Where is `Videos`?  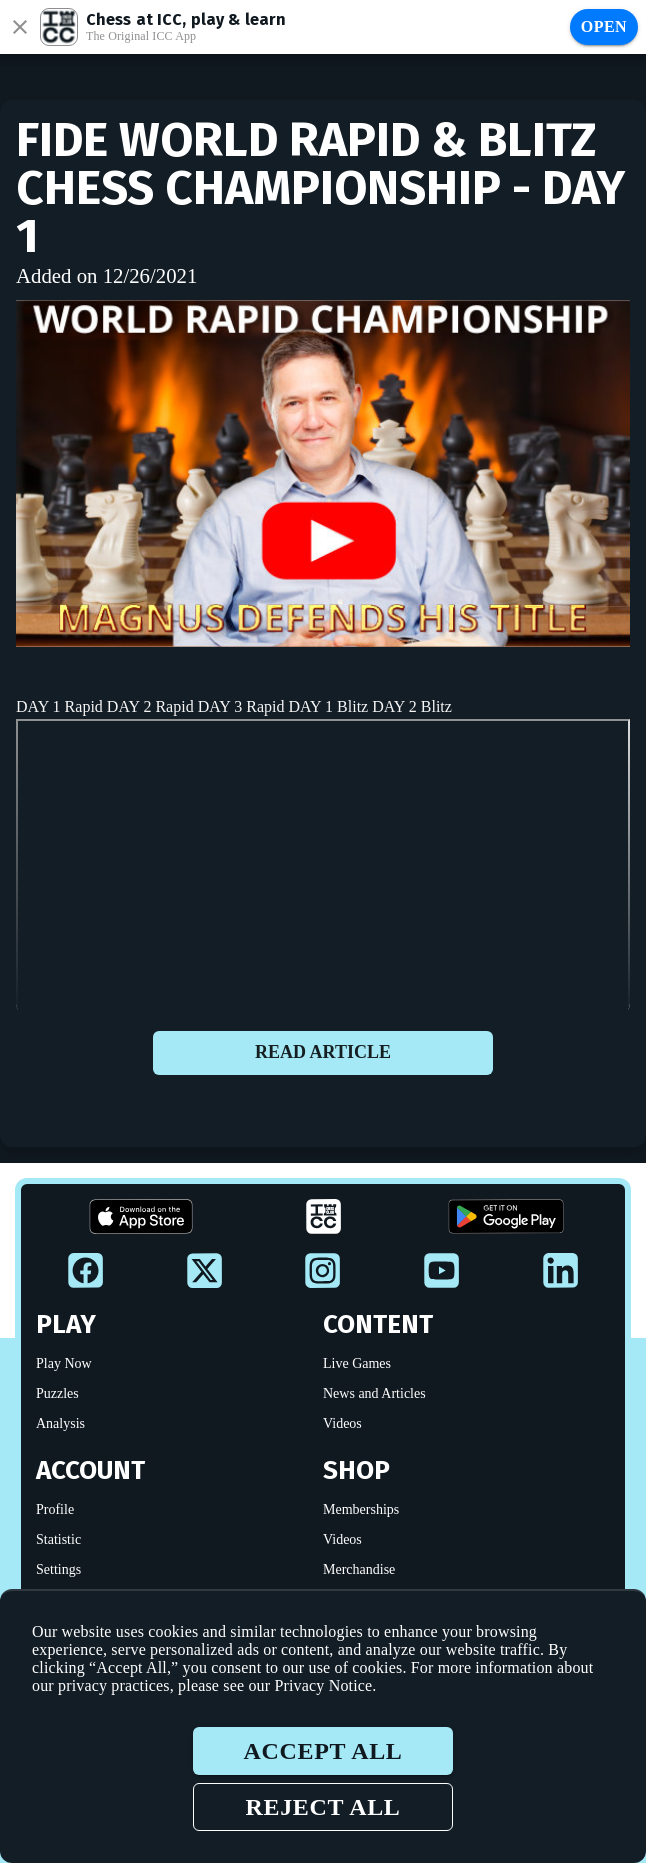
Videos is located at coordinates (342, 1423).